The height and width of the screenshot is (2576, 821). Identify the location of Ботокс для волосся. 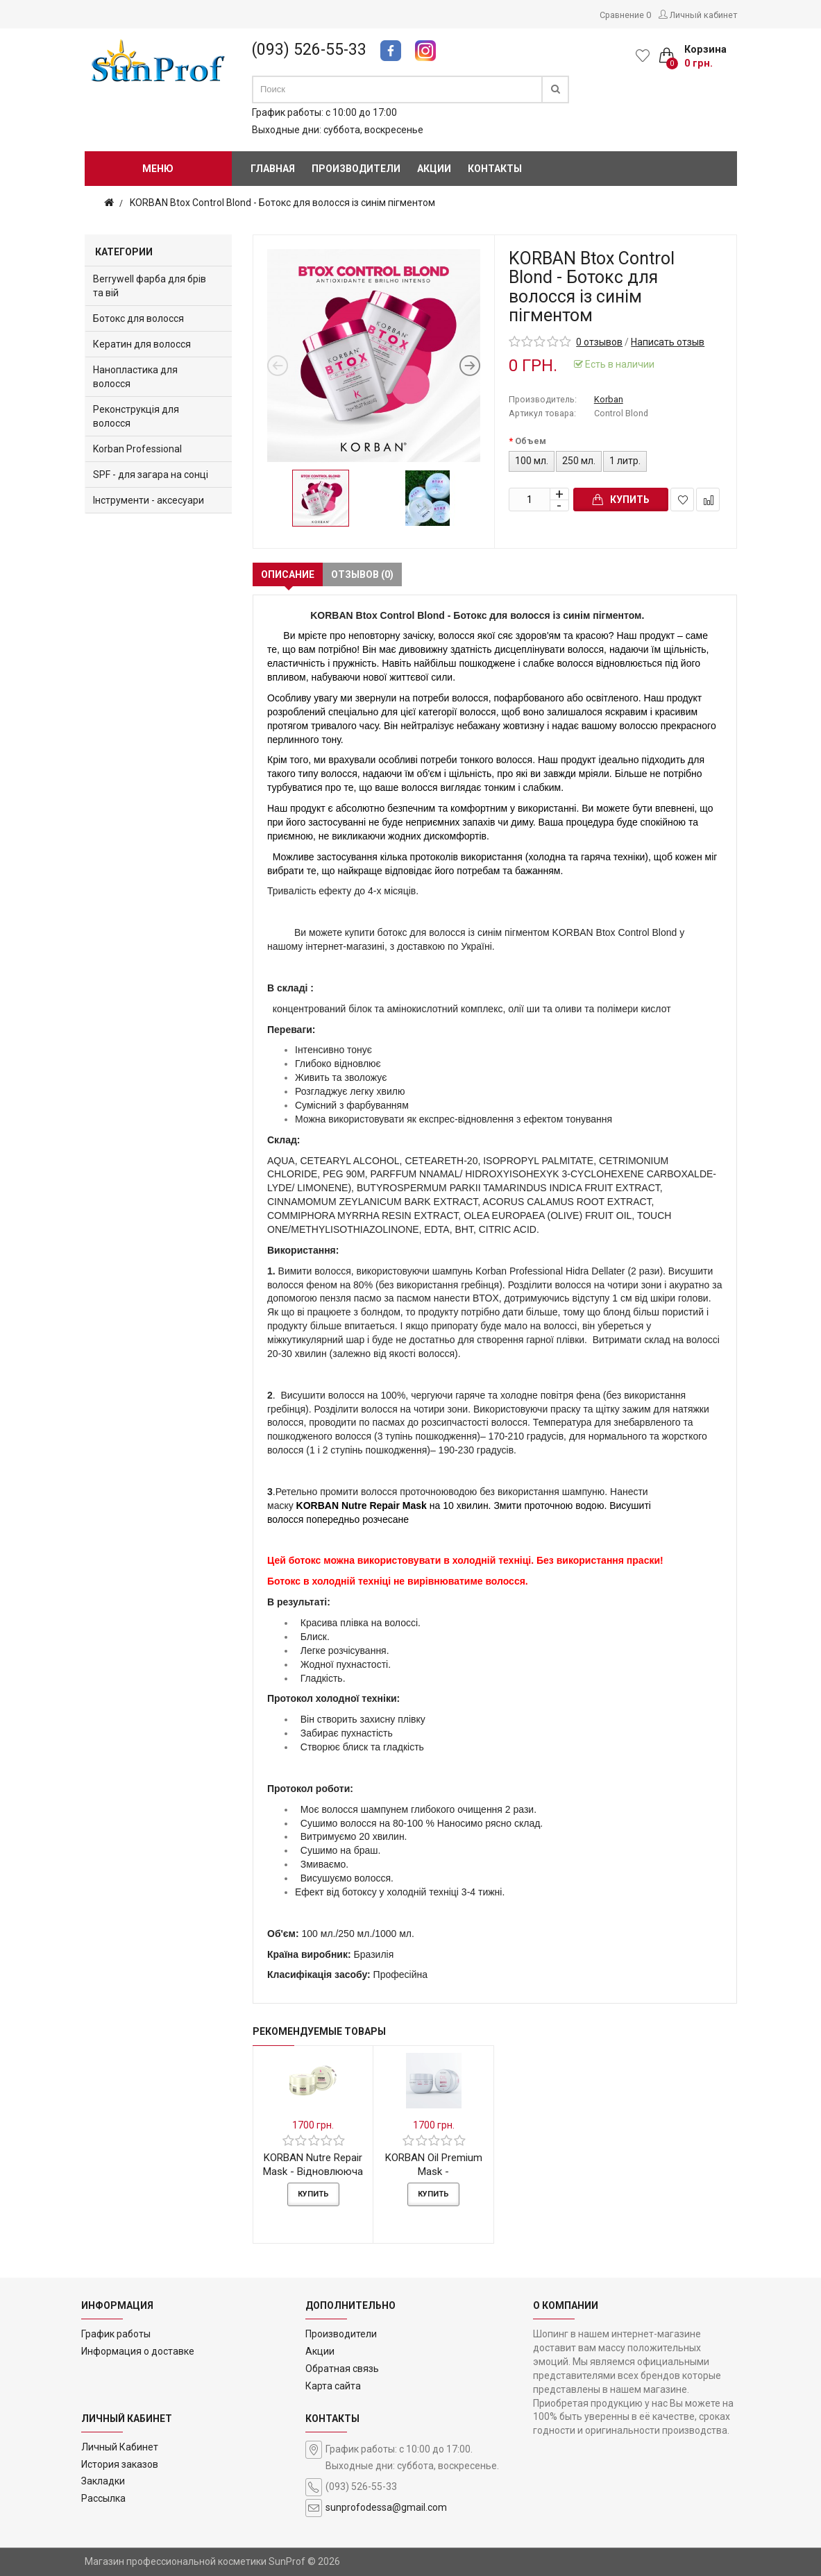
(138, 318).